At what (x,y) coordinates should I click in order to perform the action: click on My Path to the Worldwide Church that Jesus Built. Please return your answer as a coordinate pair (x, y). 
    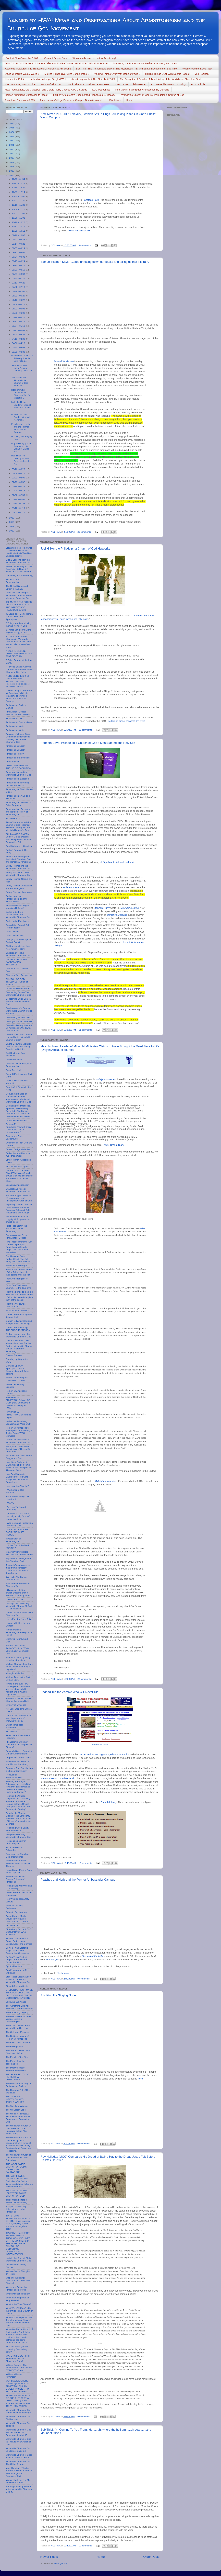
    Looking at the image, I should click on (18, 1699).